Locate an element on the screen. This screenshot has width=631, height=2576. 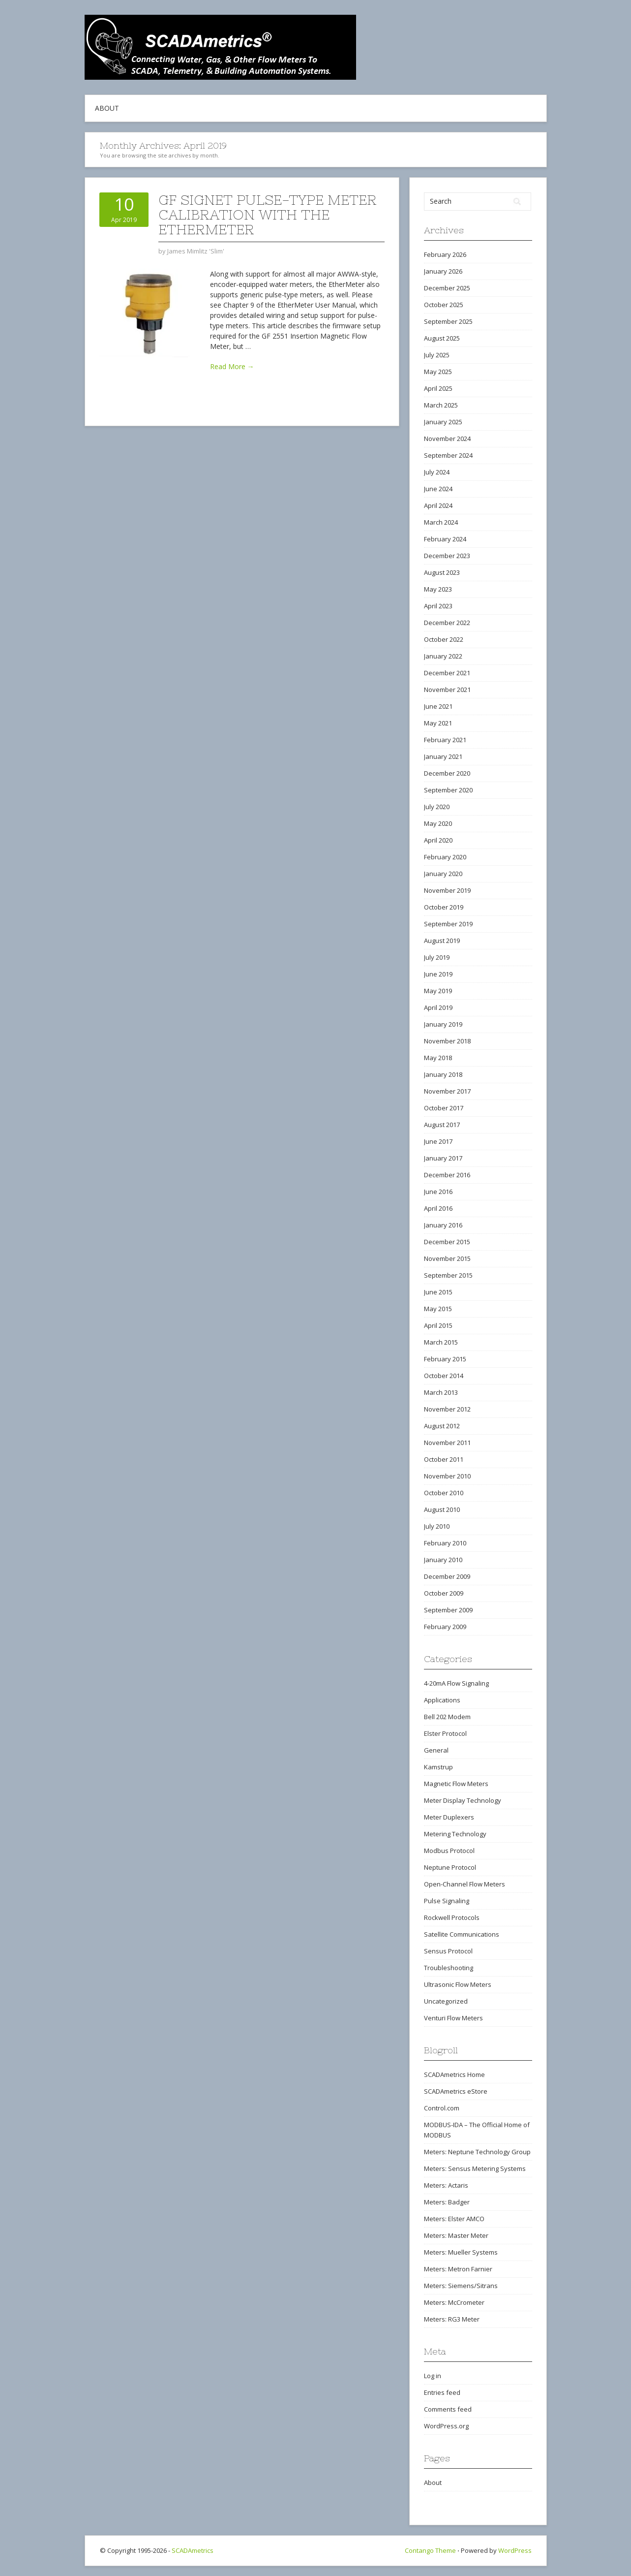
June 2021 is located at coordinates (438, 706).